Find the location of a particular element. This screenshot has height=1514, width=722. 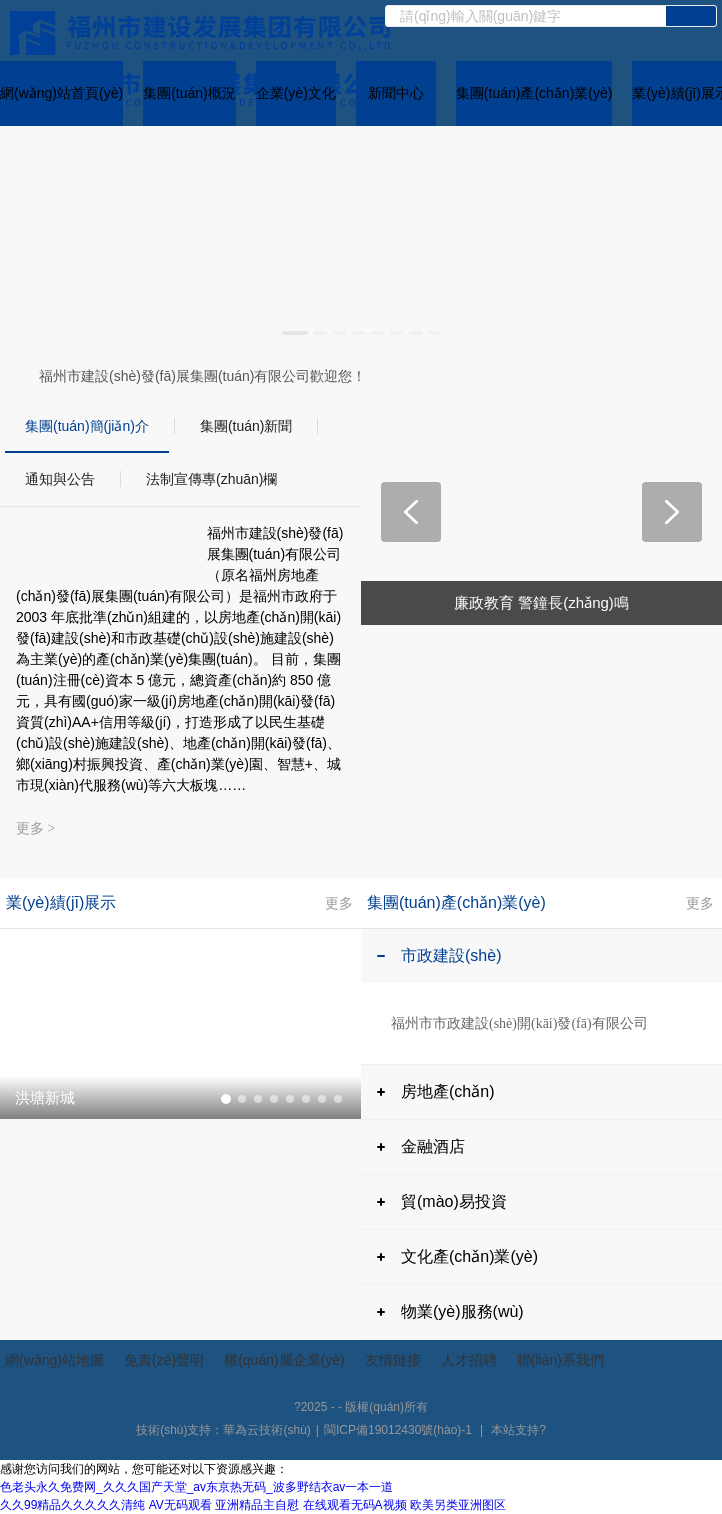

企業(yè)文化 is located at coordinates (296, 93).